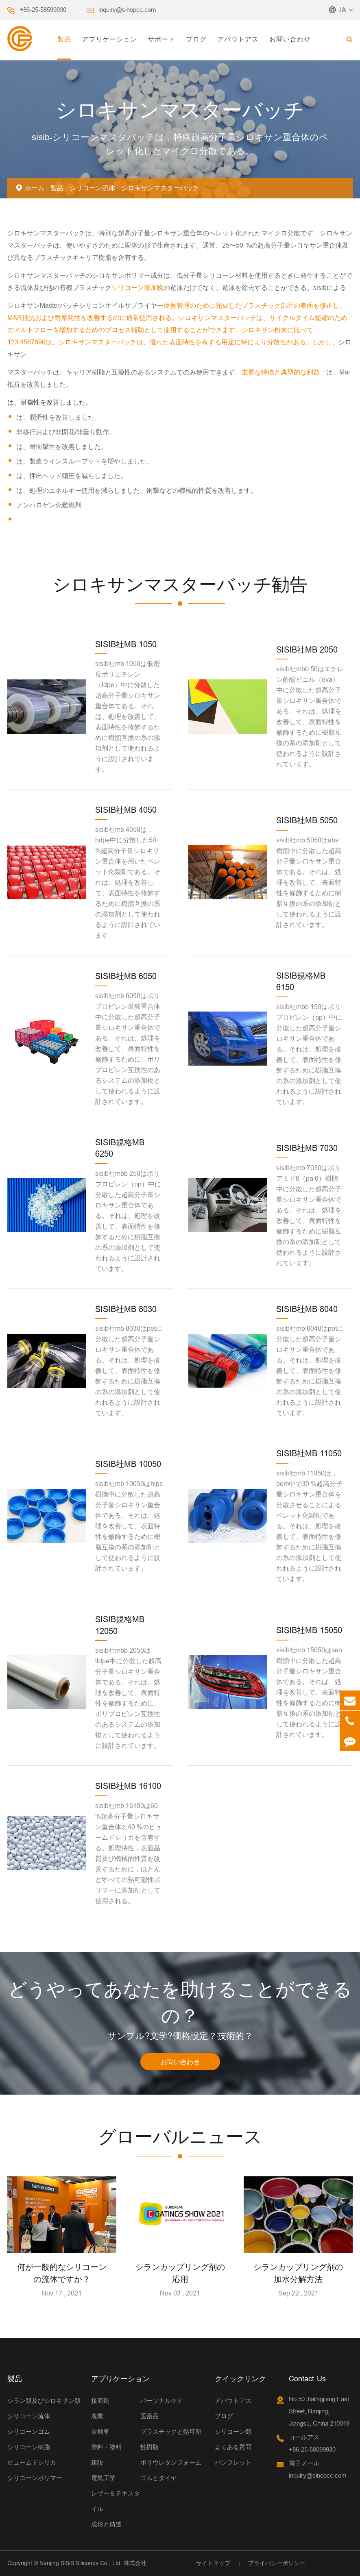 The width and height of the screenshot is (360, 2576). I want to click on 医薬品, so click(149, 2416).